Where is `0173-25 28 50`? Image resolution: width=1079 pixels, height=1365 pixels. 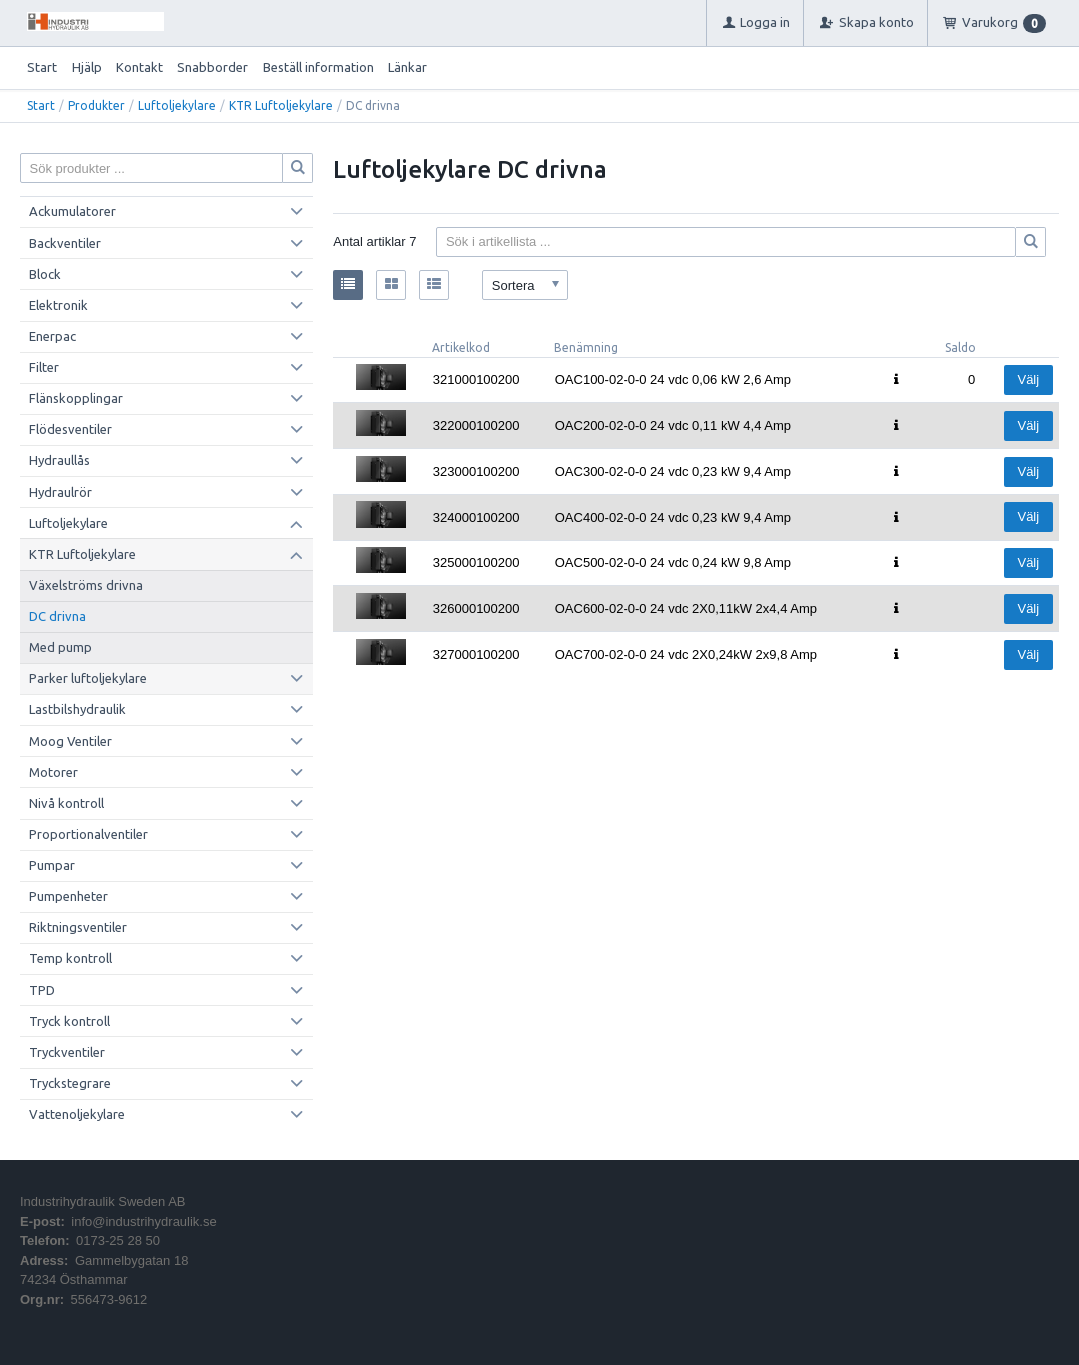 0173-25 28 50 is located at coordinates (118, 1240).